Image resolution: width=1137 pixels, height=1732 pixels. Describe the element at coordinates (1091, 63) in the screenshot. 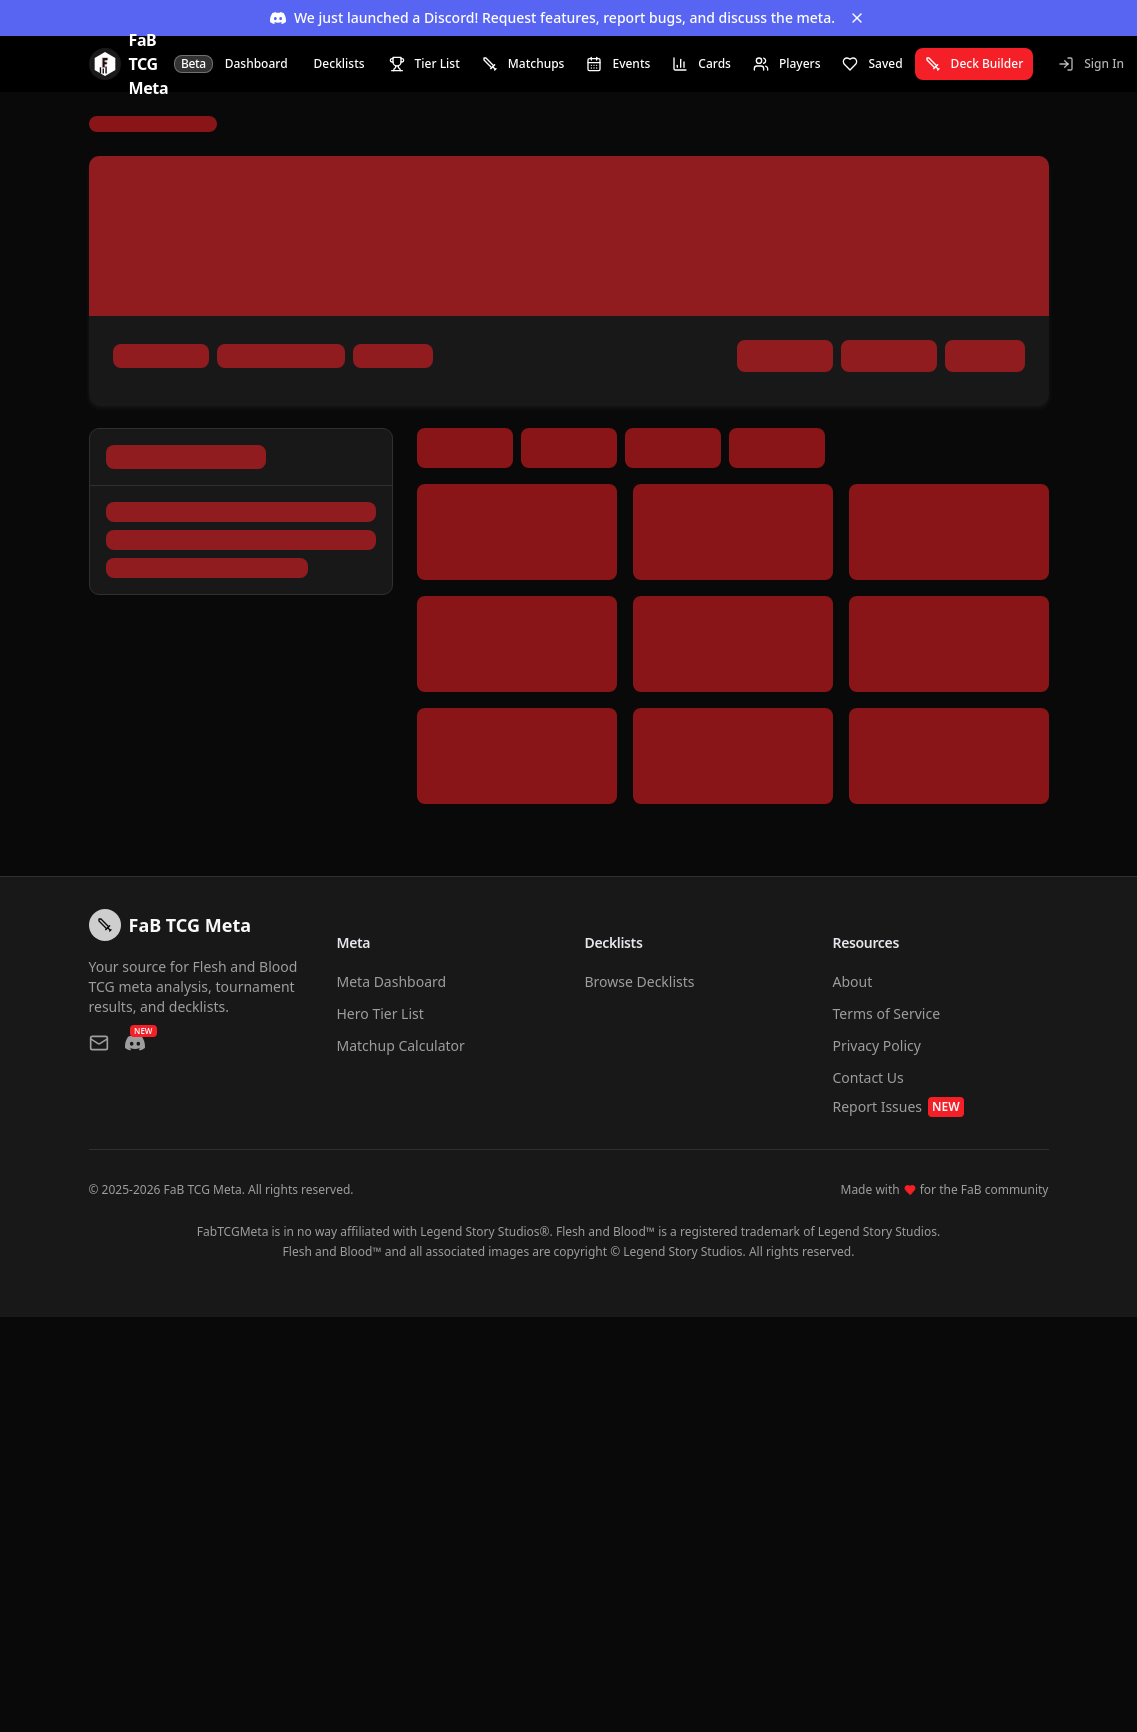

I see `Sign In` at that location.